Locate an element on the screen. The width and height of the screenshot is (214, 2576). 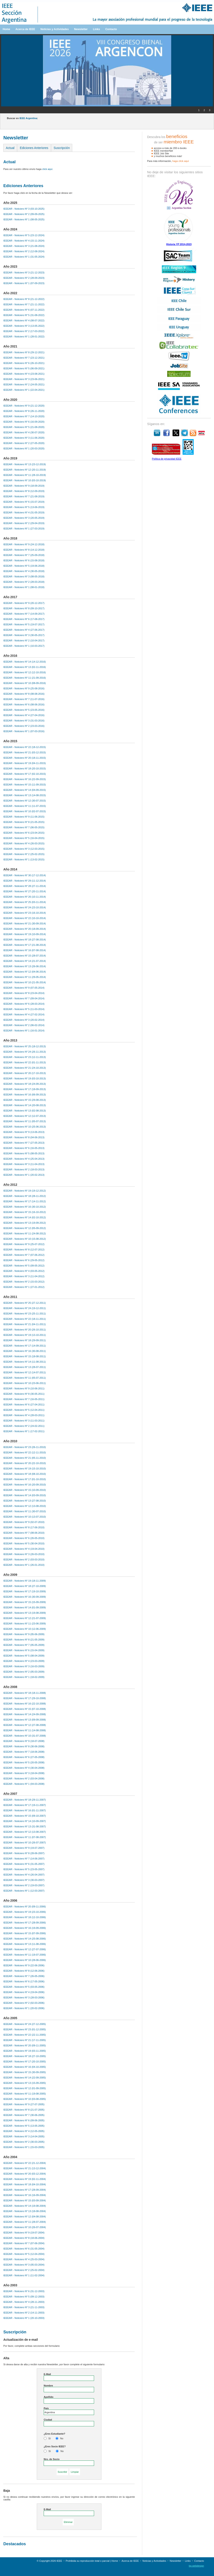
Actual is located at coordinates (10, 148).